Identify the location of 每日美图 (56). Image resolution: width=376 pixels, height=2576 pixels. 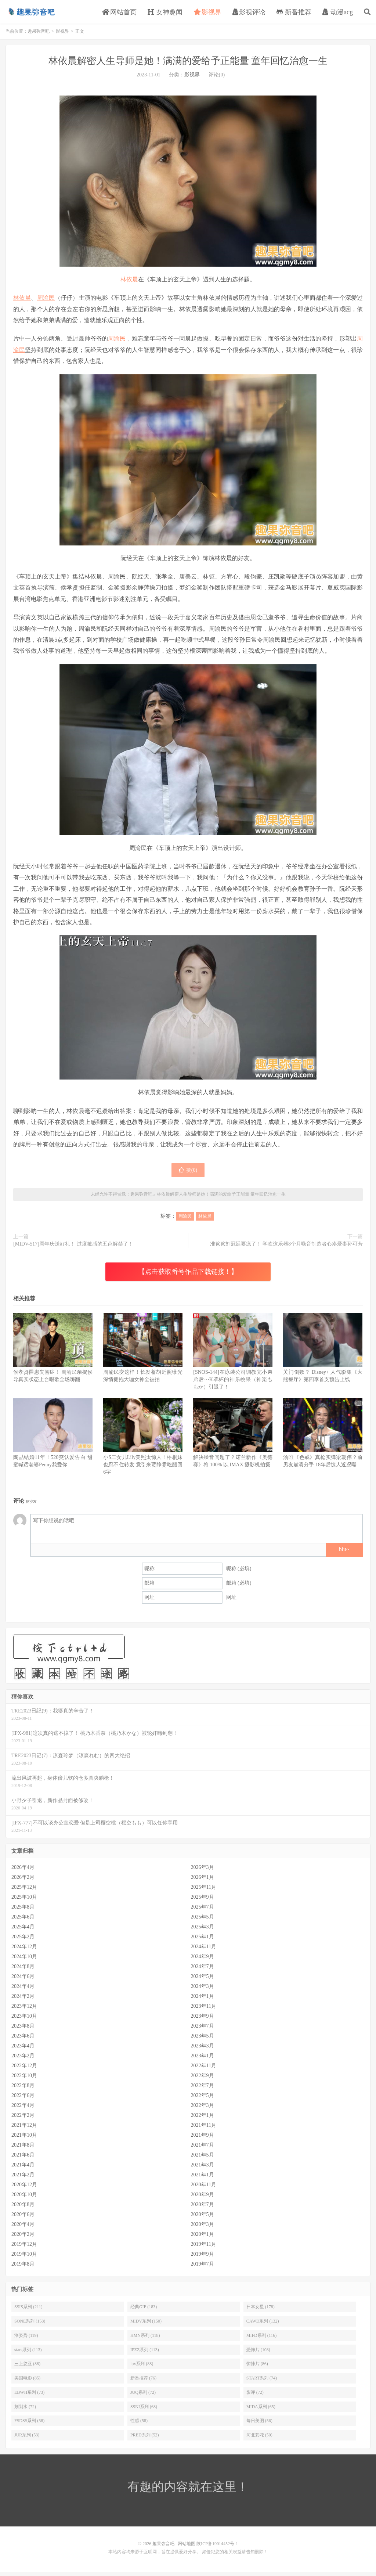
(259, 2424).